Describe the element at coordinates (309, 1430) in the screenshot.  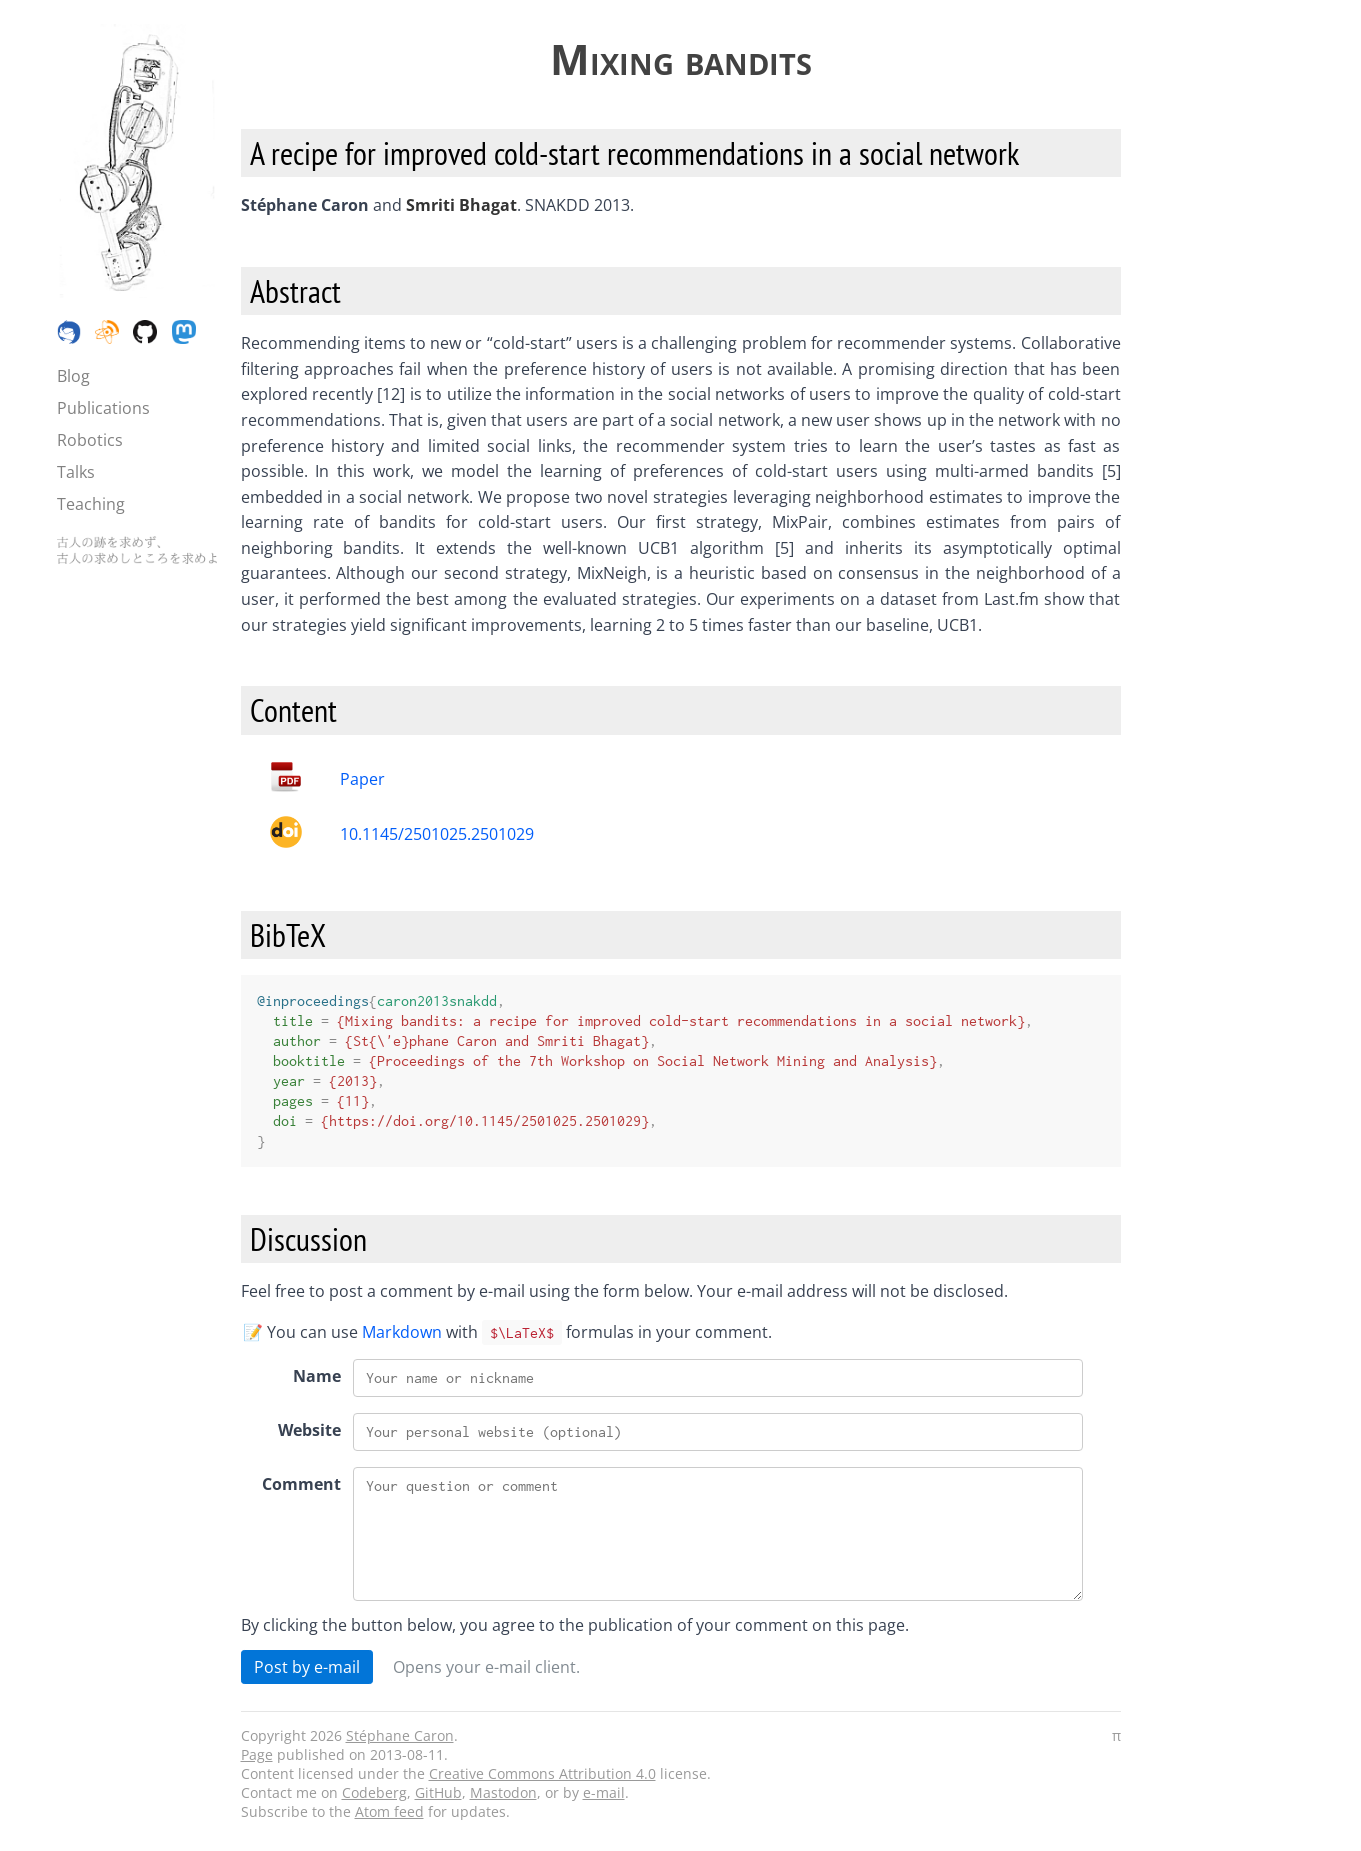
I see `Website` at that location.